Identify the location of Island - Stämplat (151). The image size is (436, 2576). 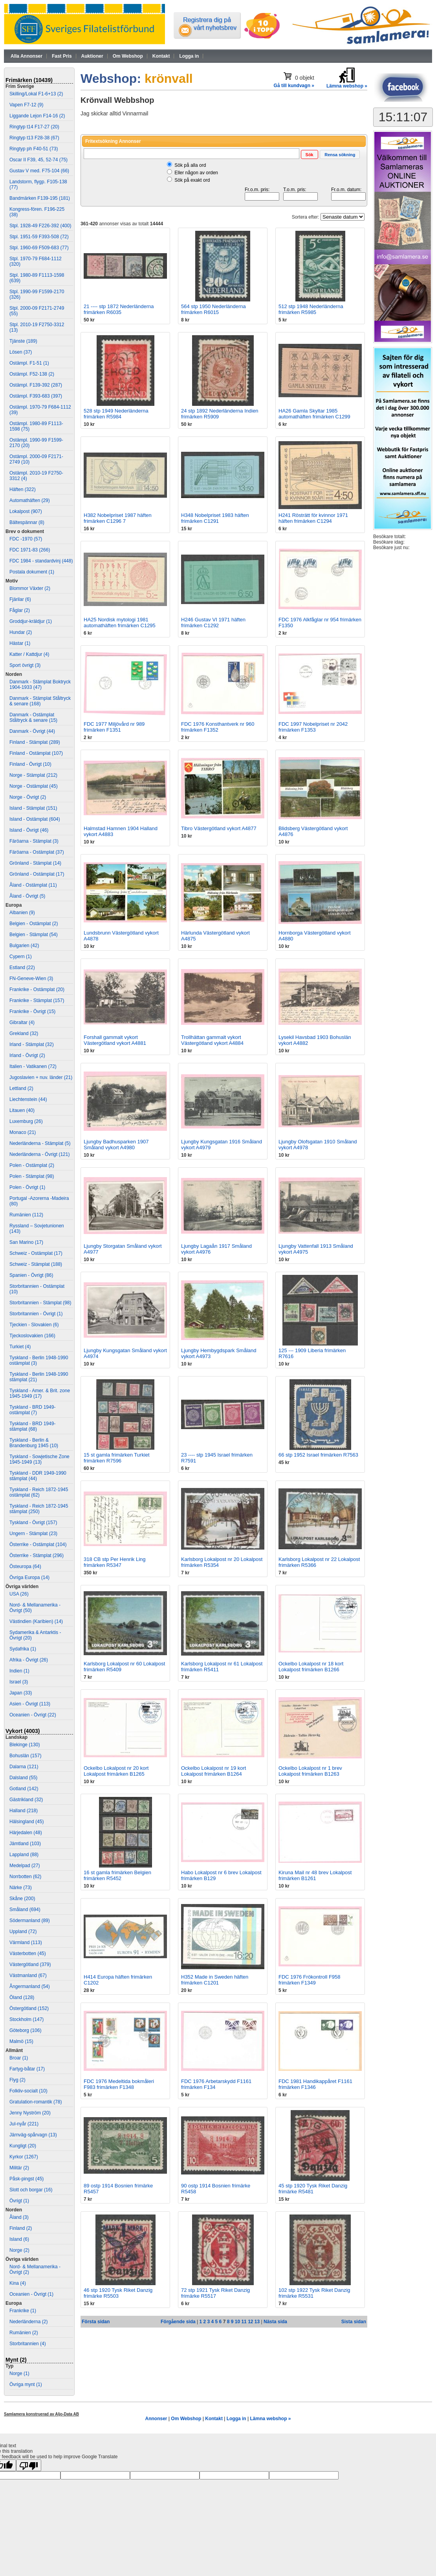
(33, 808).